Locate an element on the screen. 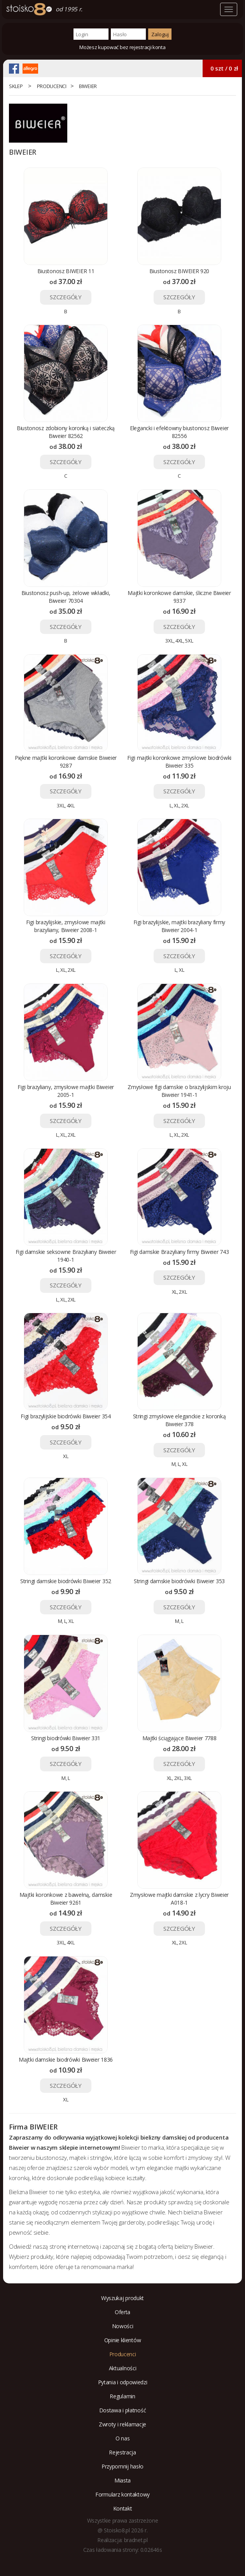  Nowości is located at coordinates (122, 2326).